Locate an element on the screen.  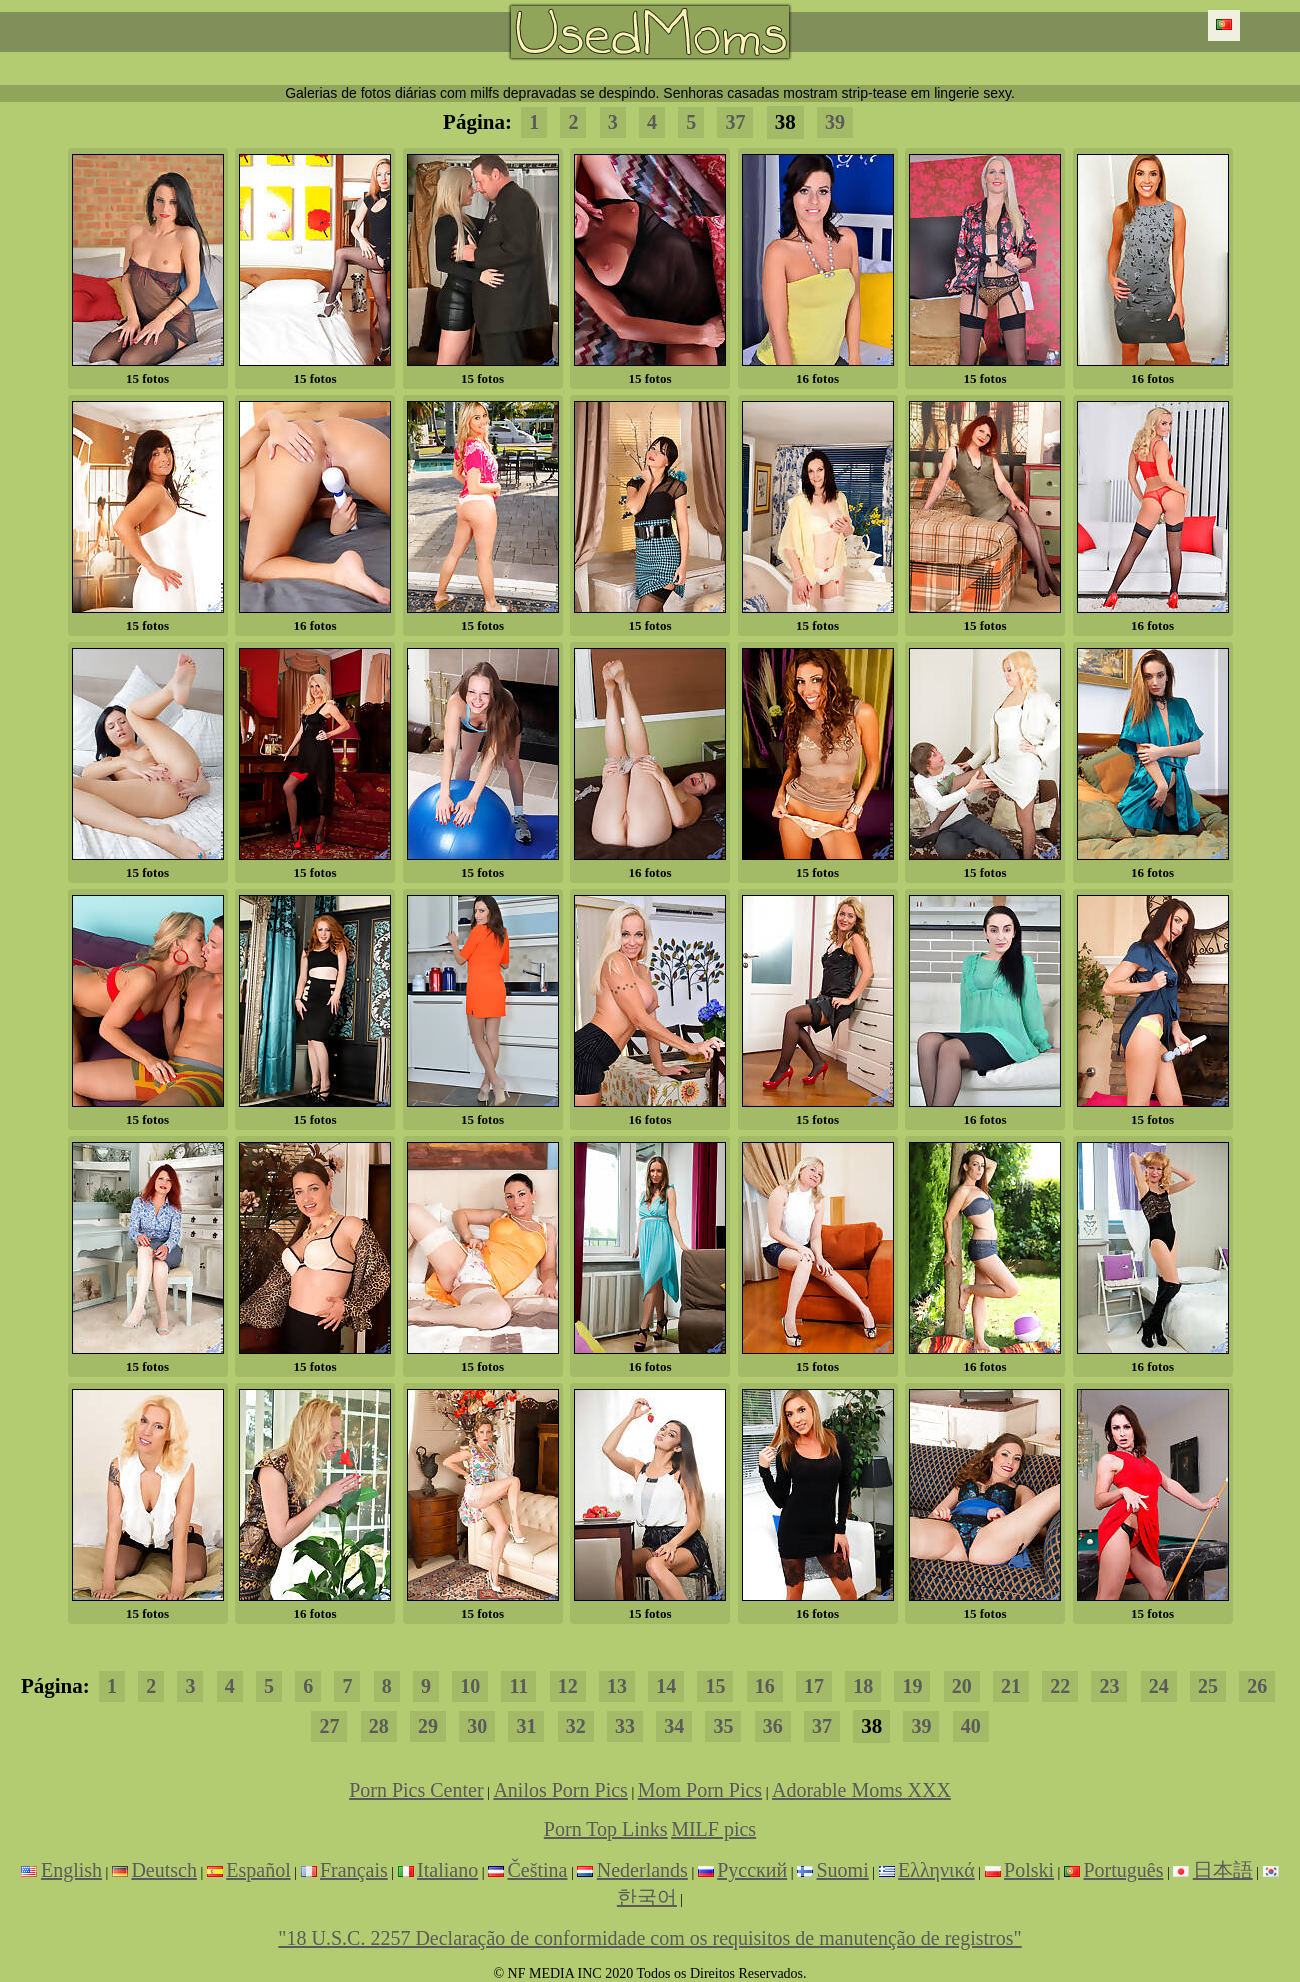
Español is located at coordinates (258, 1870).